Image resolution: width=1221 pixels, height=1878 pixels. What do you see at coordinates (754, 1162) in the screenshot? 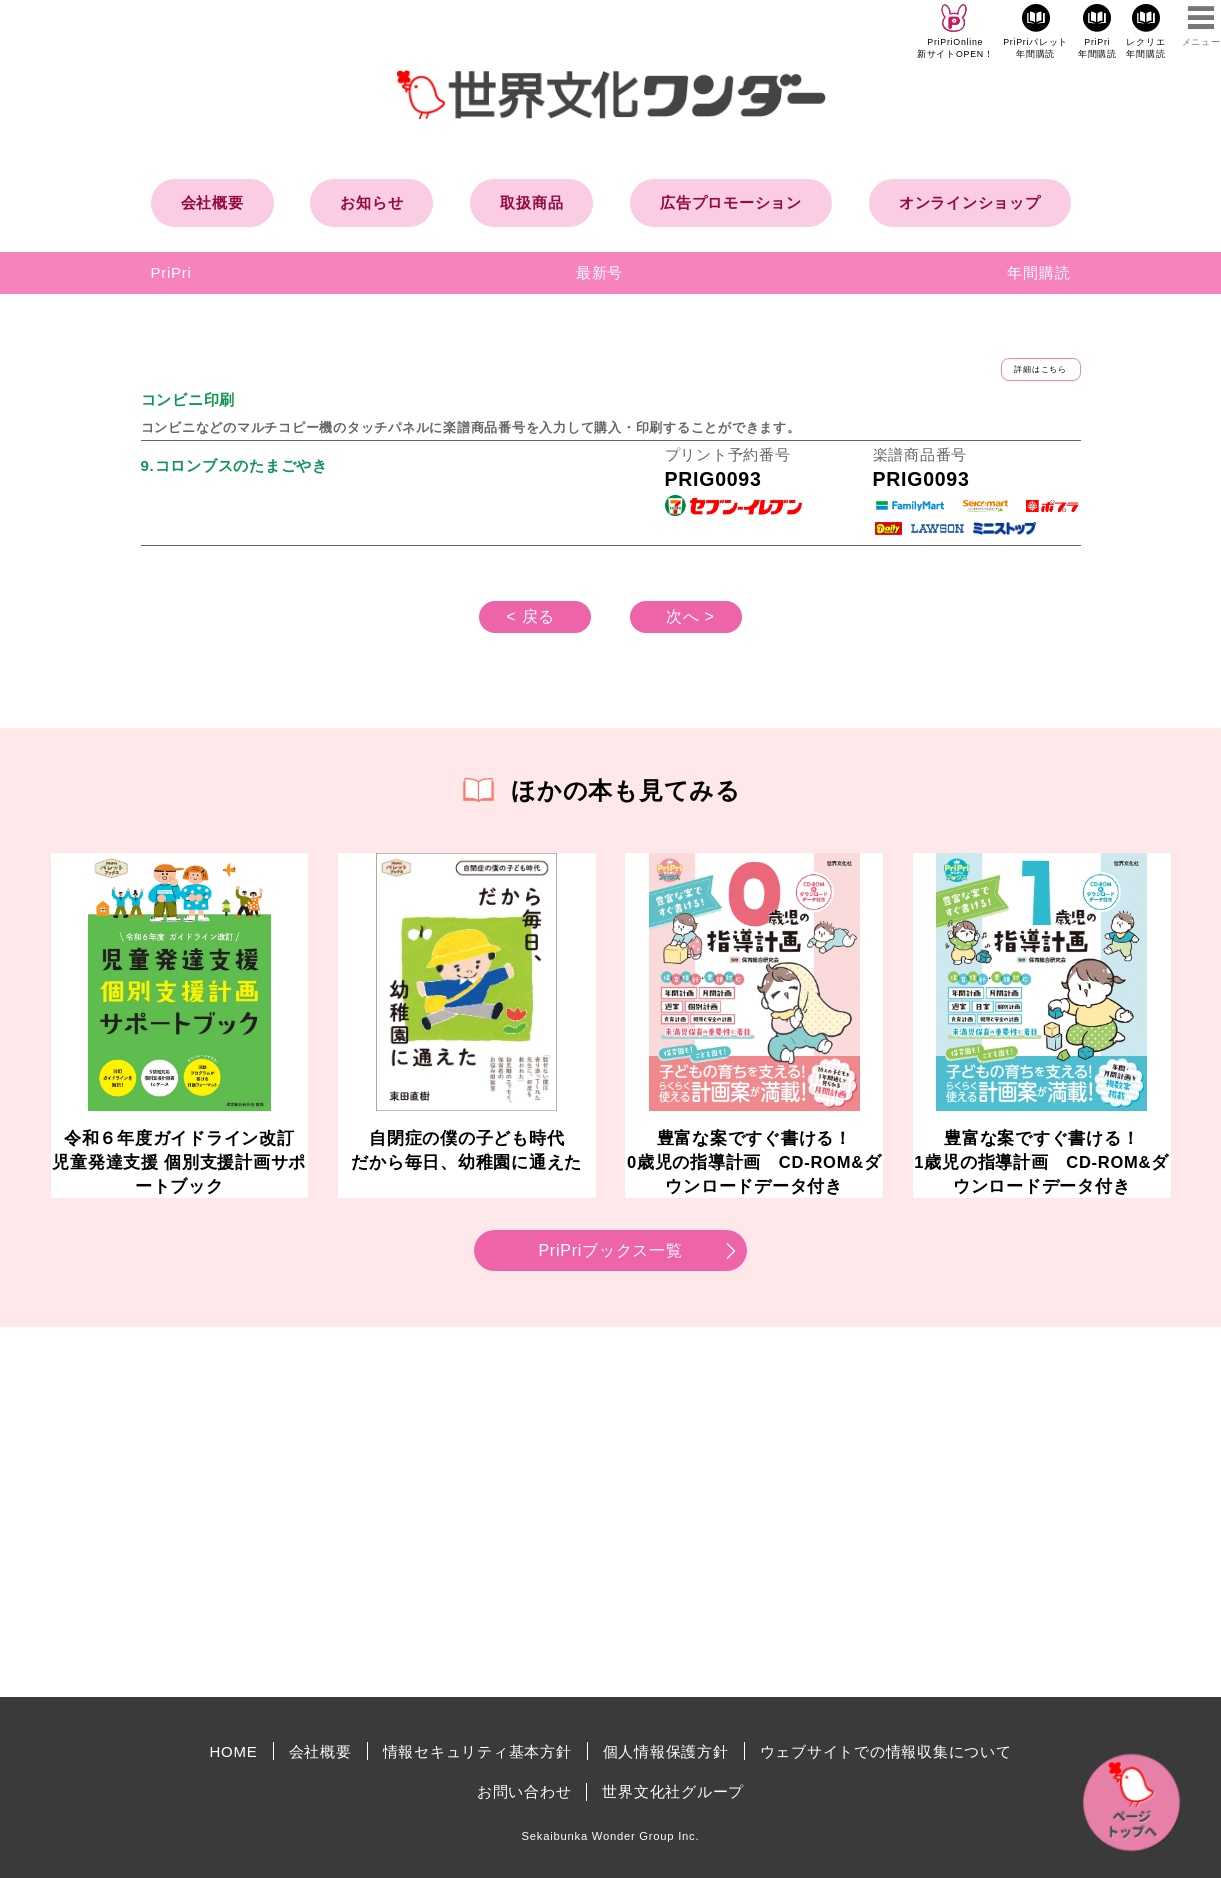
I see `豊富な案ですぐ書ける！0歳児の指導計画 CD-ROM&ダウンロードデータ付き` at bounding box center [754, 1162].